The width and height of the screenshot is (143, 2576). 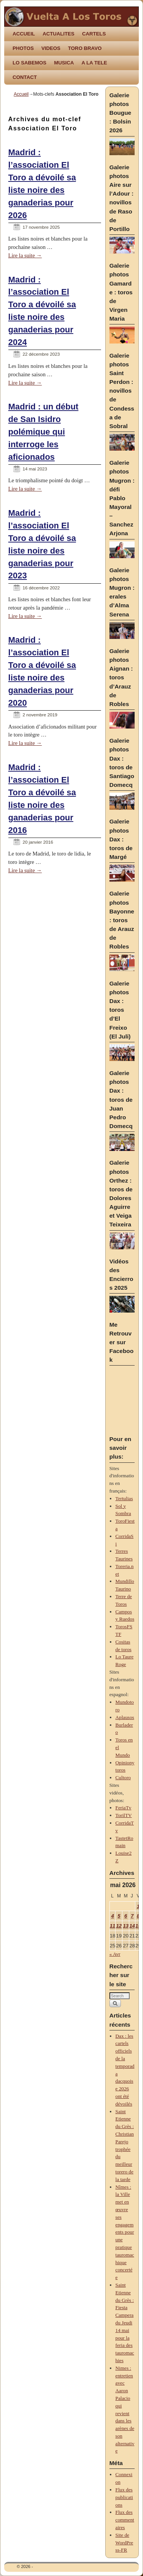 What do you see at coordinates (113, 1926) in the screenshot?
I see `11 [Publications publiées sur 11 May 2026]` at bounding box center [113, 1926].